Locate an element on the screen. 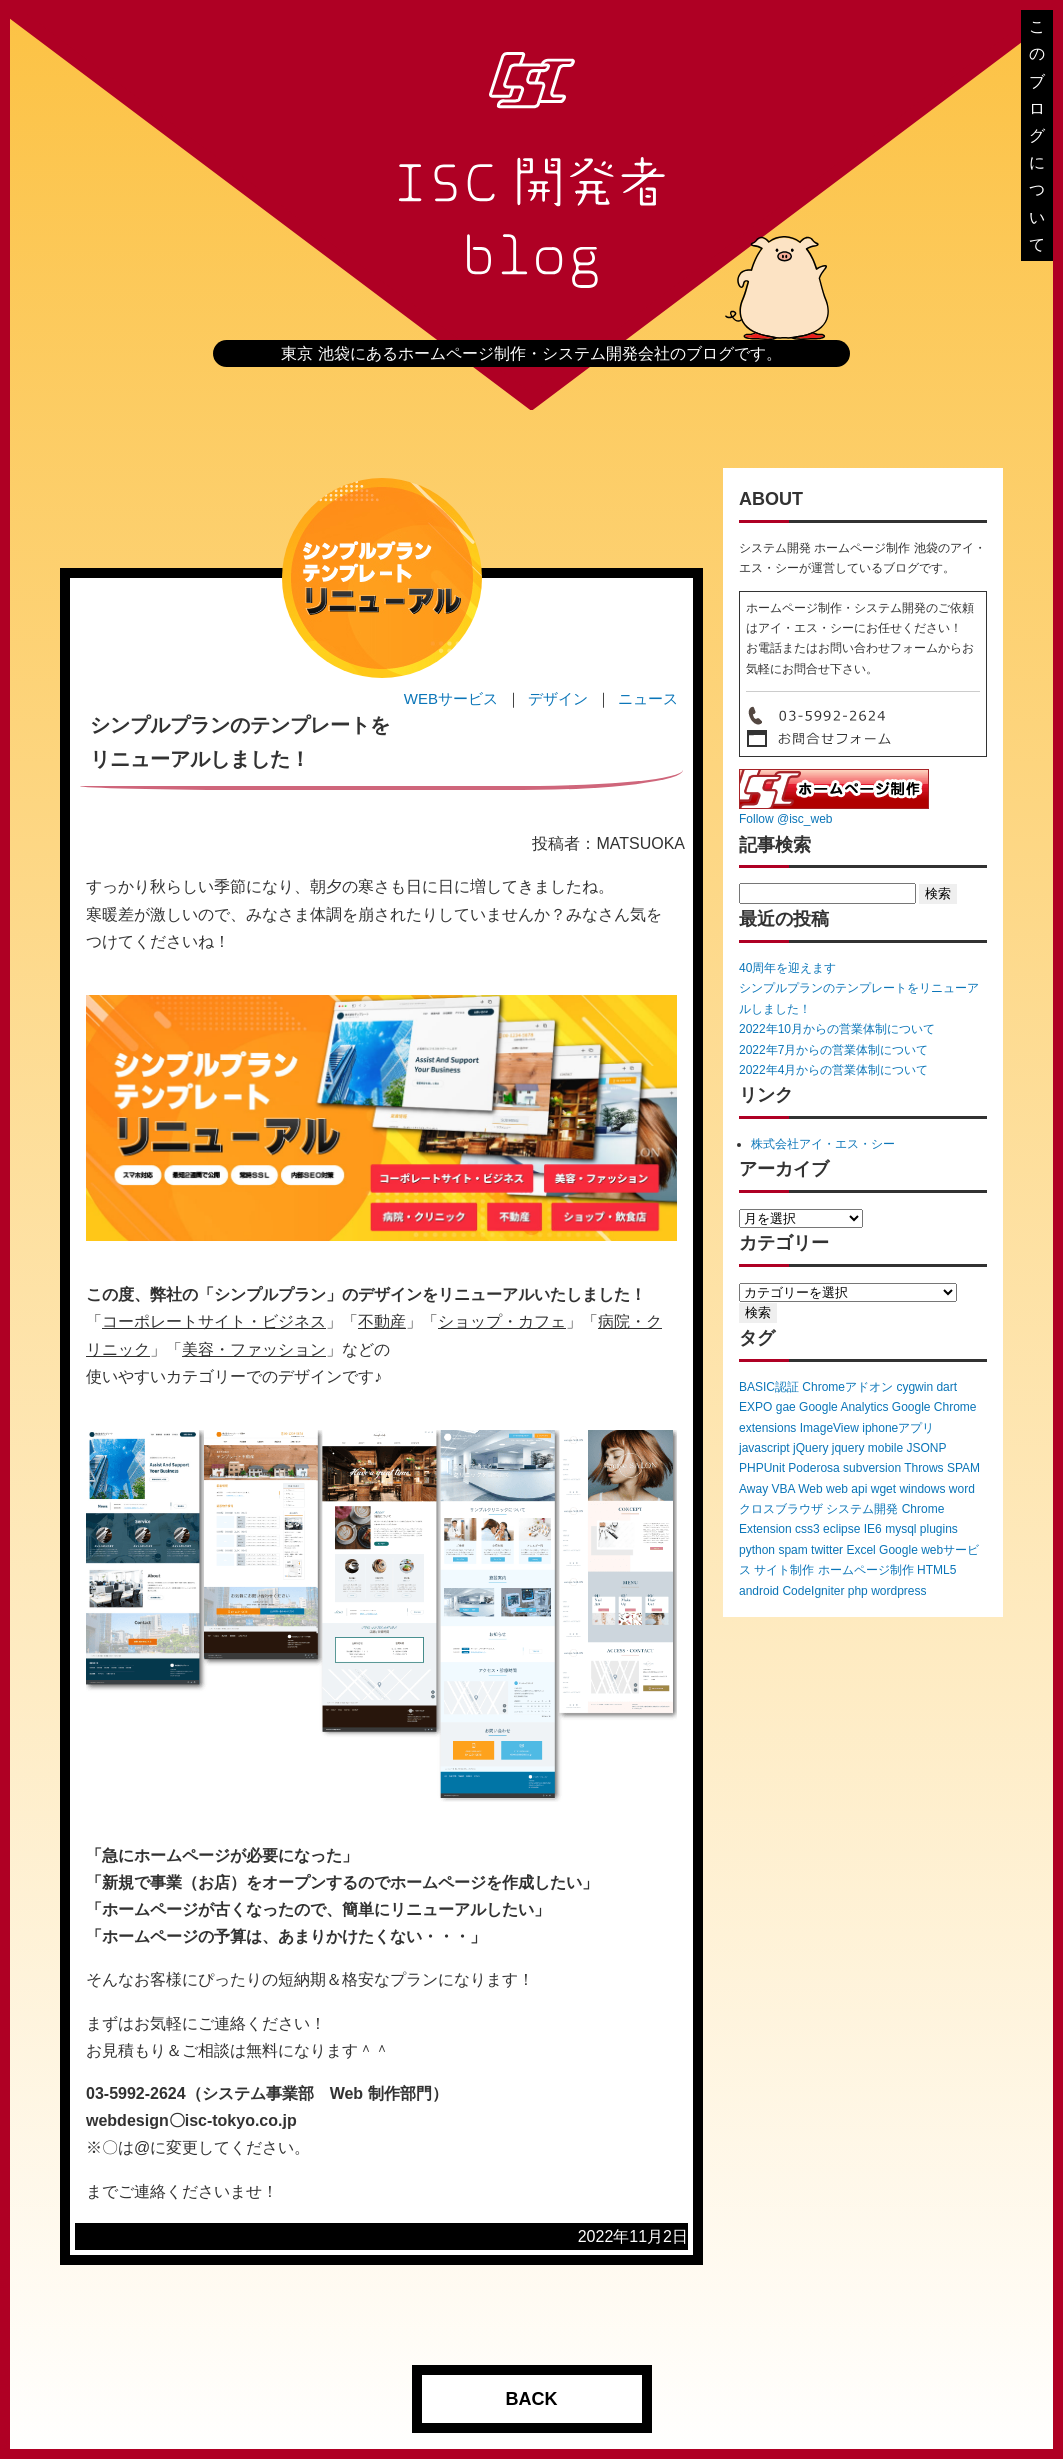 This screenshot has height=2459, width=1063. wget is located at coordinates (883, 1489).